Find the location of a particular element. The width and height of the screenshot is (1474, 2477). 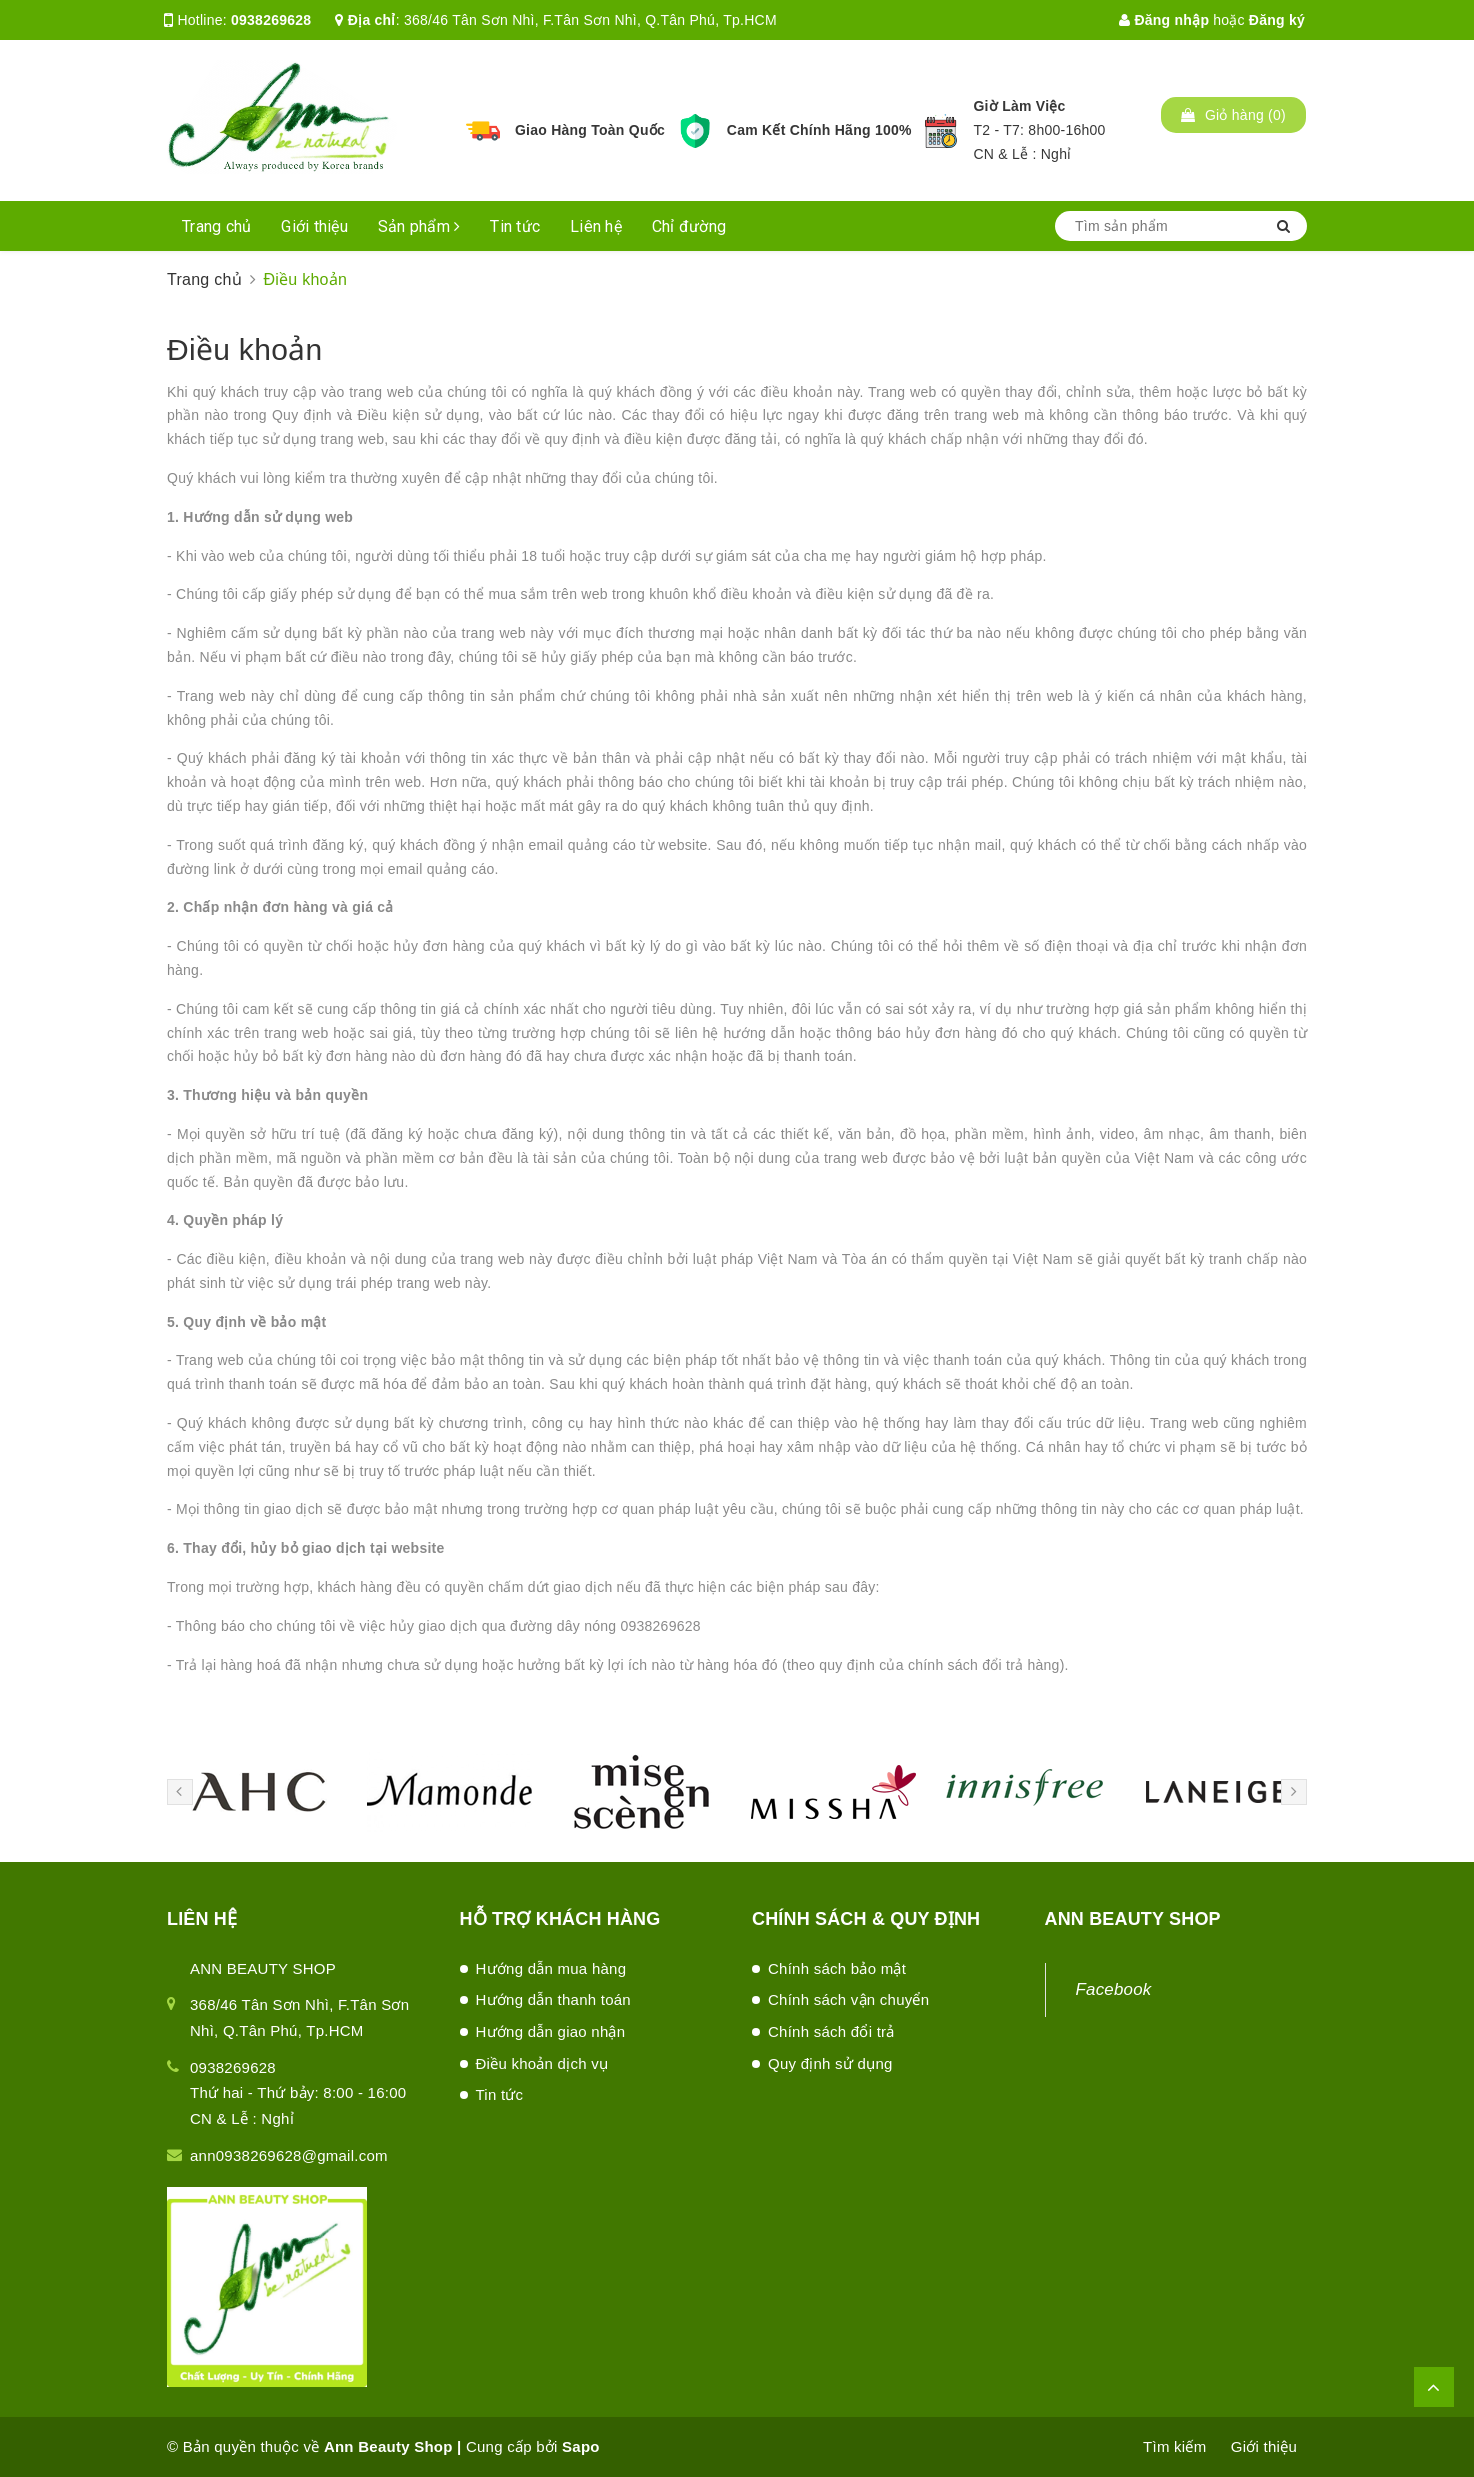

Liên hệ is located at coordinates (596, 226).